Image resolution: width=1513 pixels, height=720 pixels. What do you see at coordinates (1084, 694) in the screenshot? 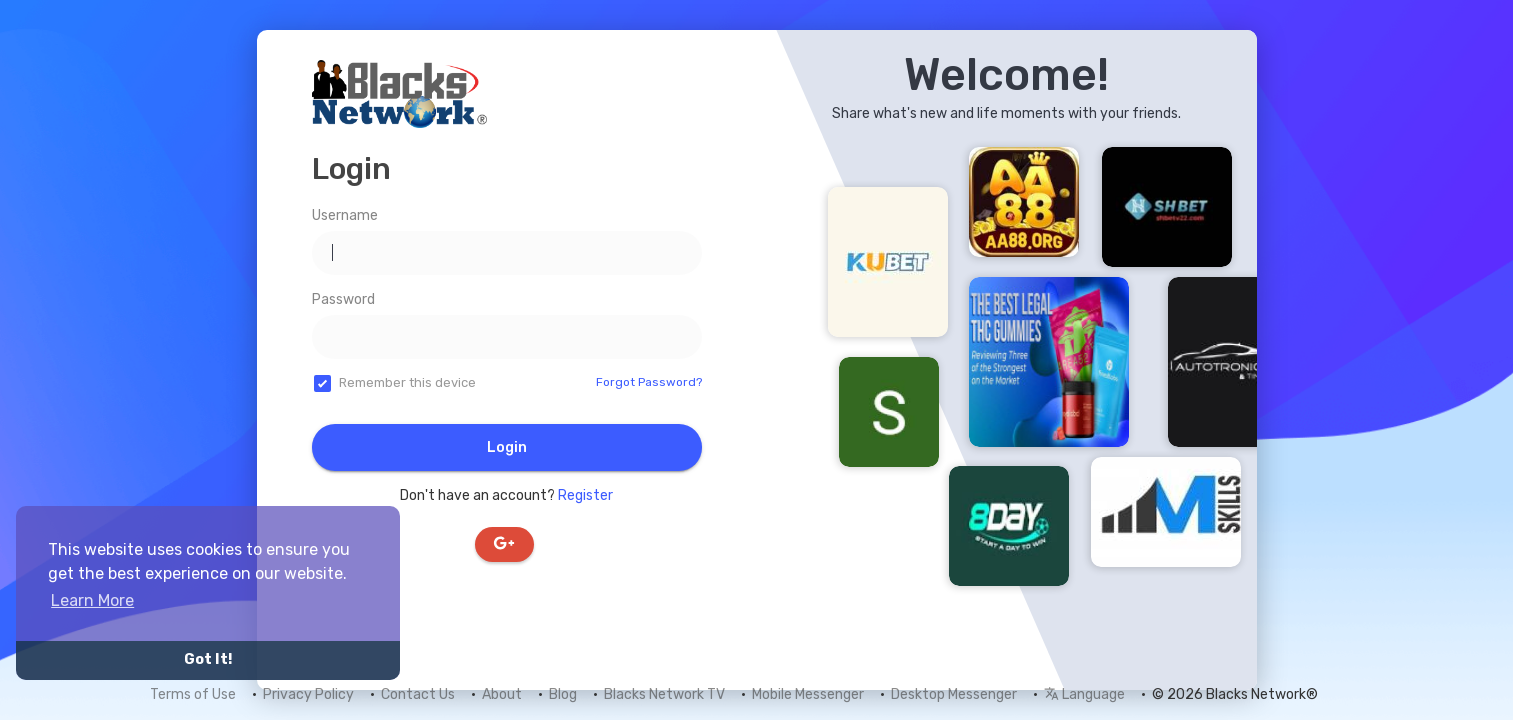
I see `Language` at bounding box center [1084, 694].